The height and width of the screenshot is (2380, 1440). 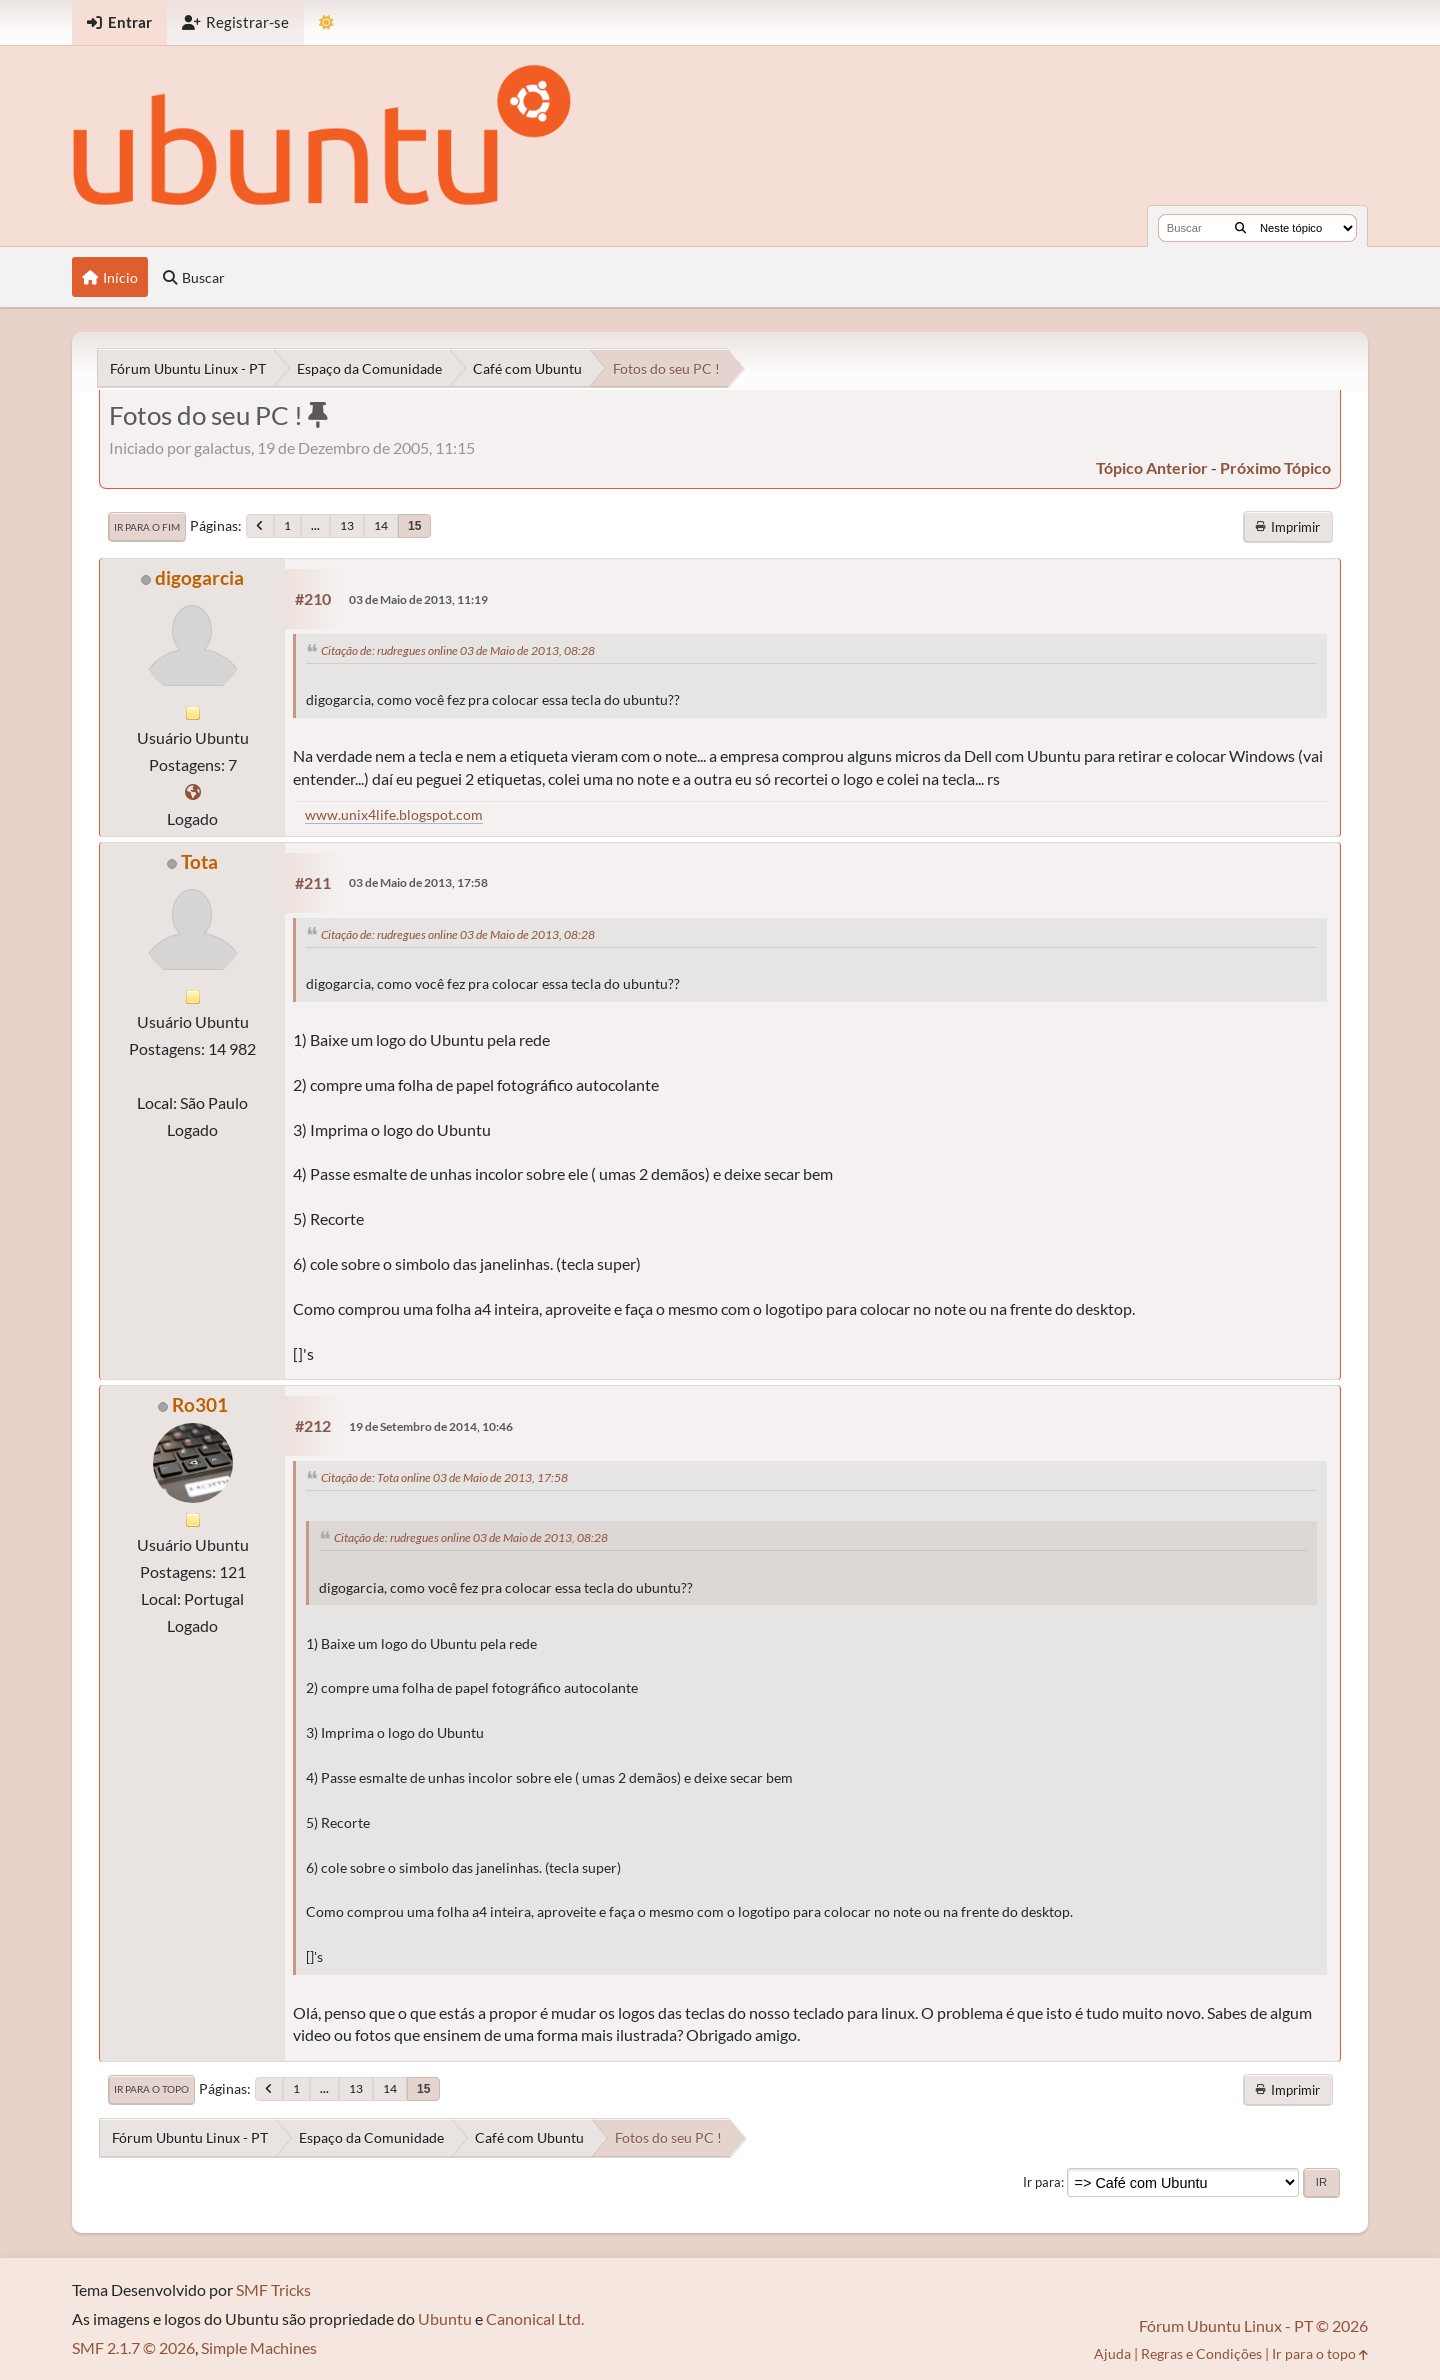 I want to click on Ir para, so click(x=1042, y=2182).